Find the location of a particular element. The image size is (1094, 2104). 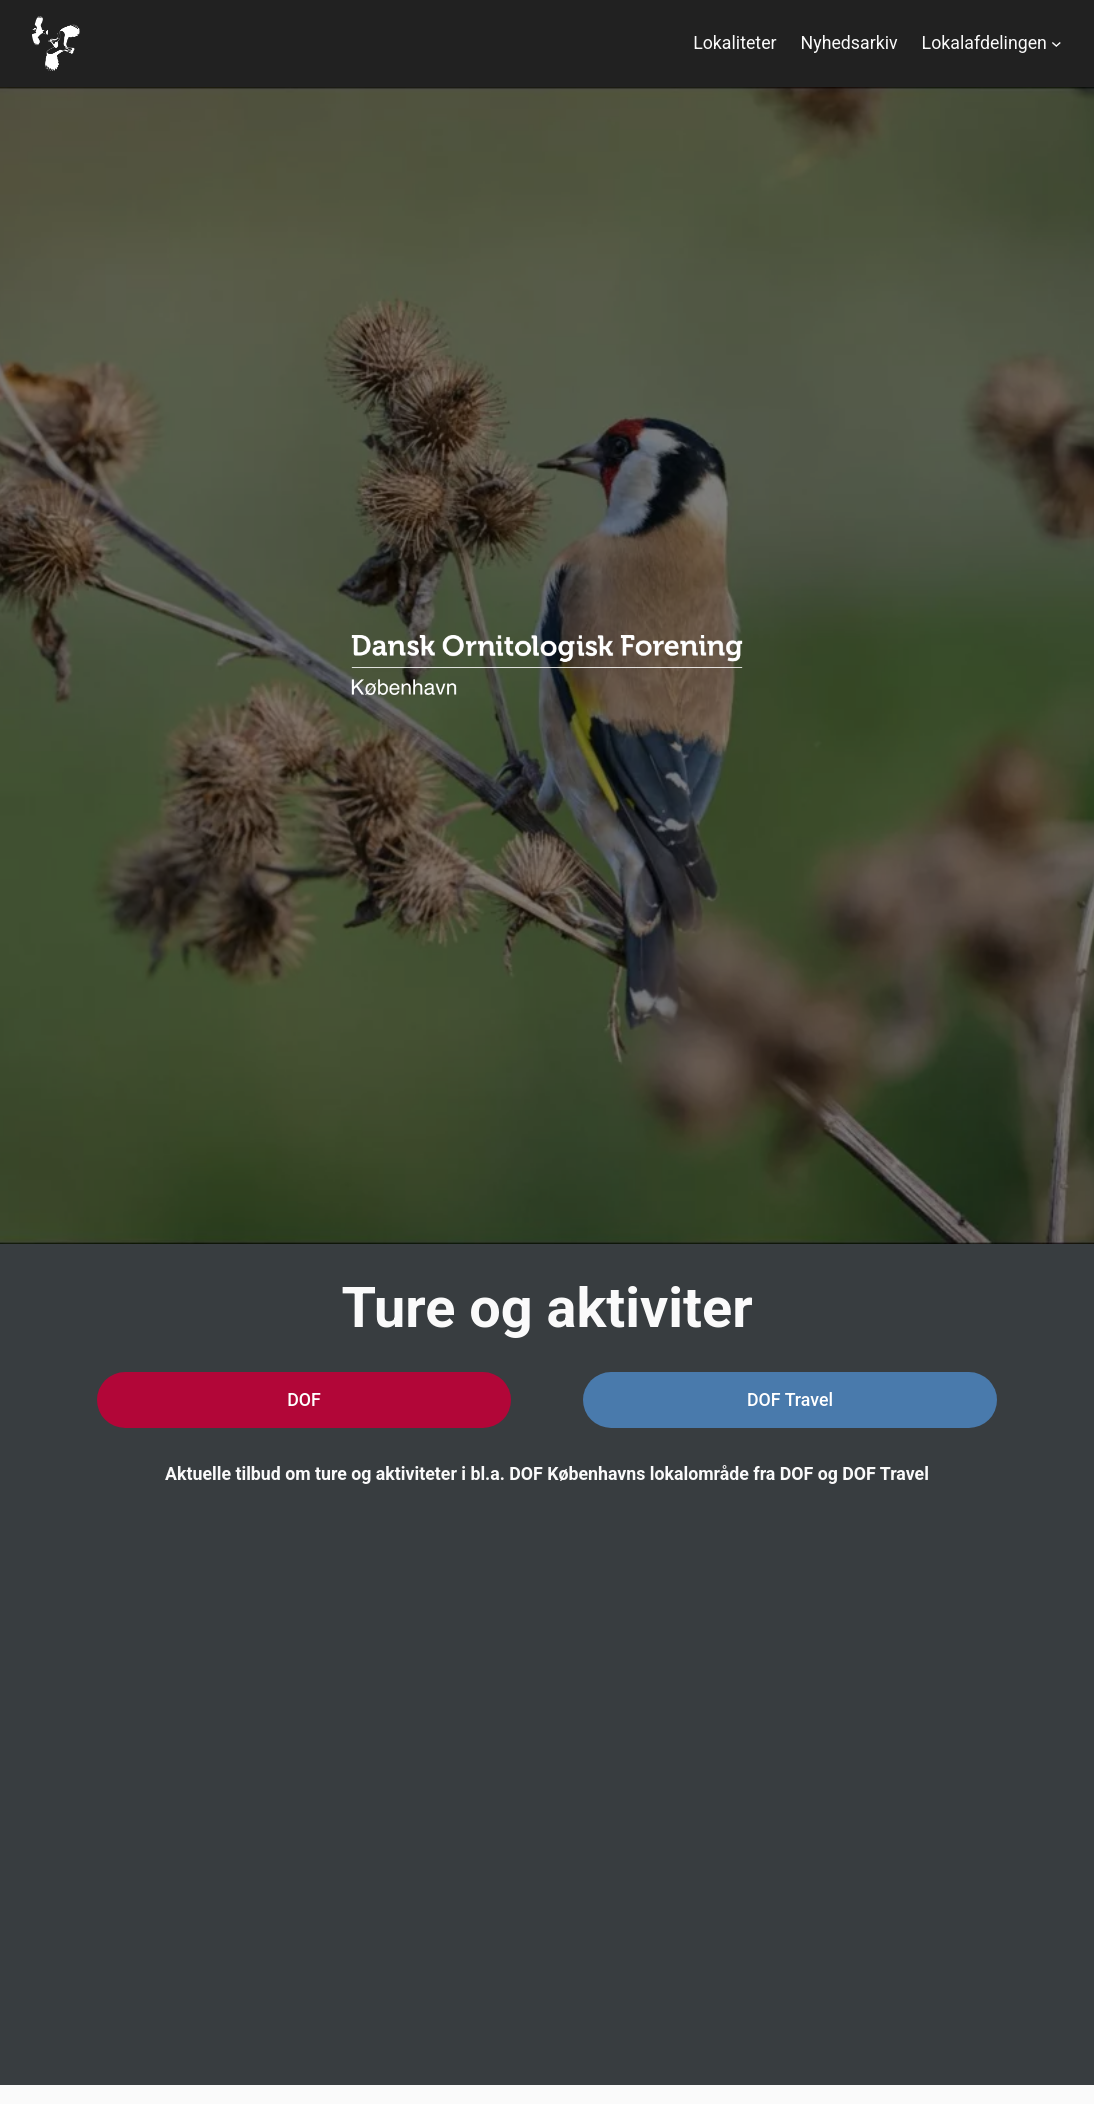

[Lokalafdelingen undermenu] is located at coordinates (1056, 43).